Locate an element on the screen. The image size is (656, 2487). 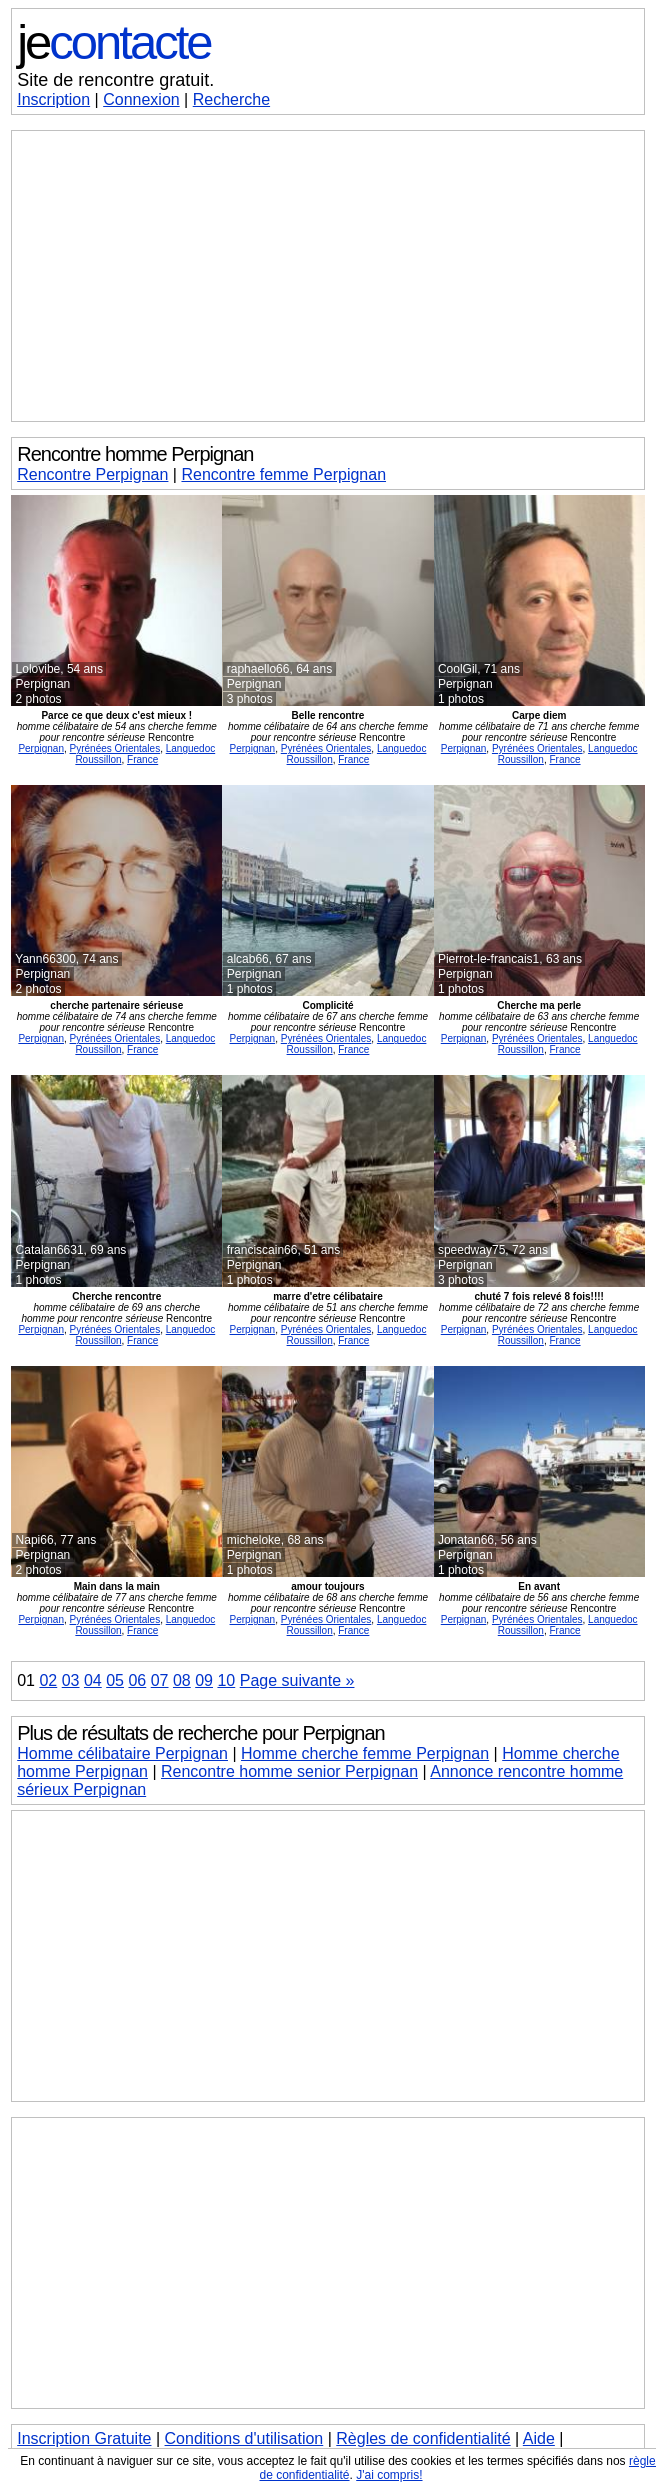
Homme cherche femme Perpignan is located at coordinates (365, 1753).